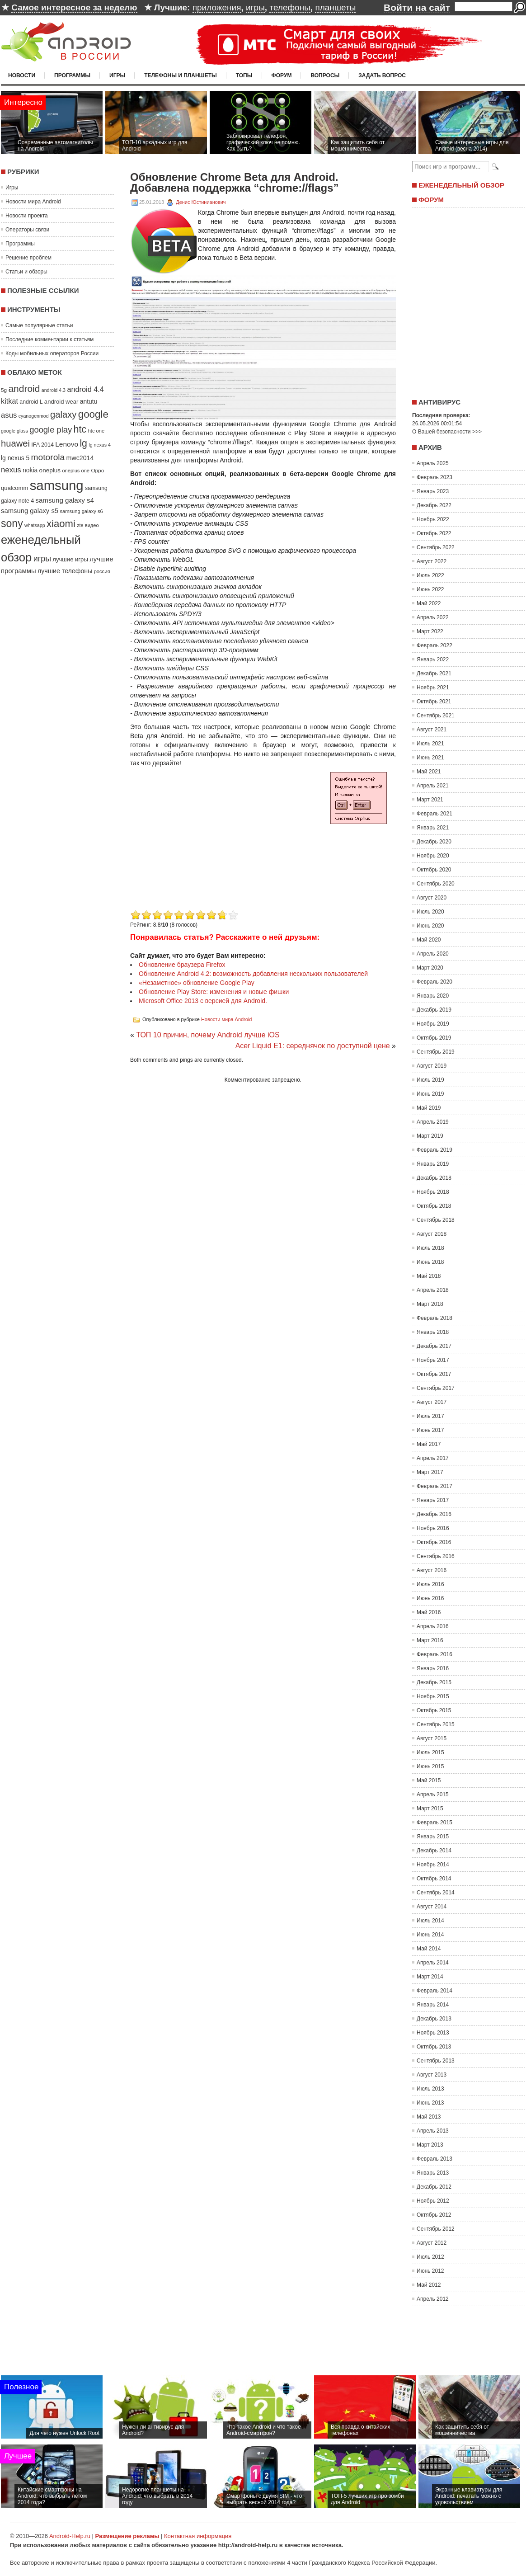 The image size is (526, 2576). What do you see at coordinates (14, 488) in the screenshot?
I see `qualcomm` at bounding box center [14, 488].